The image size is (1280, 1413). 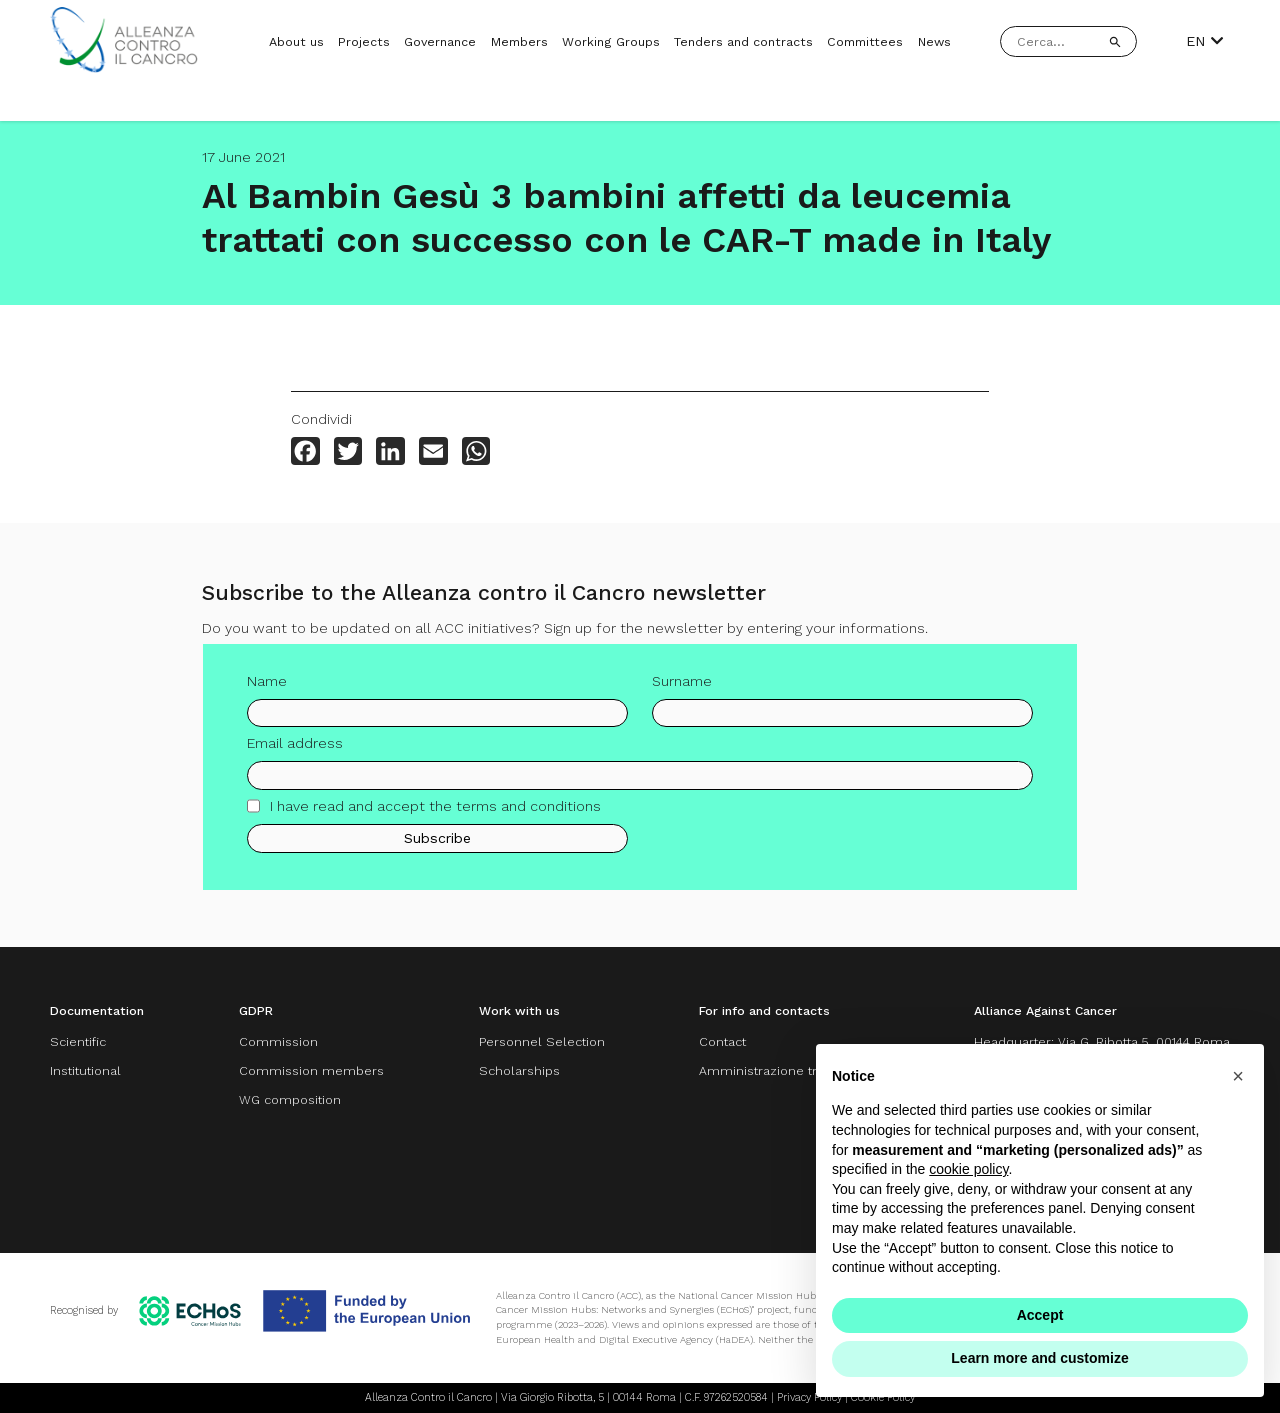 I want to click on Learn more and customize [button], so click(x=1039, y=1358).